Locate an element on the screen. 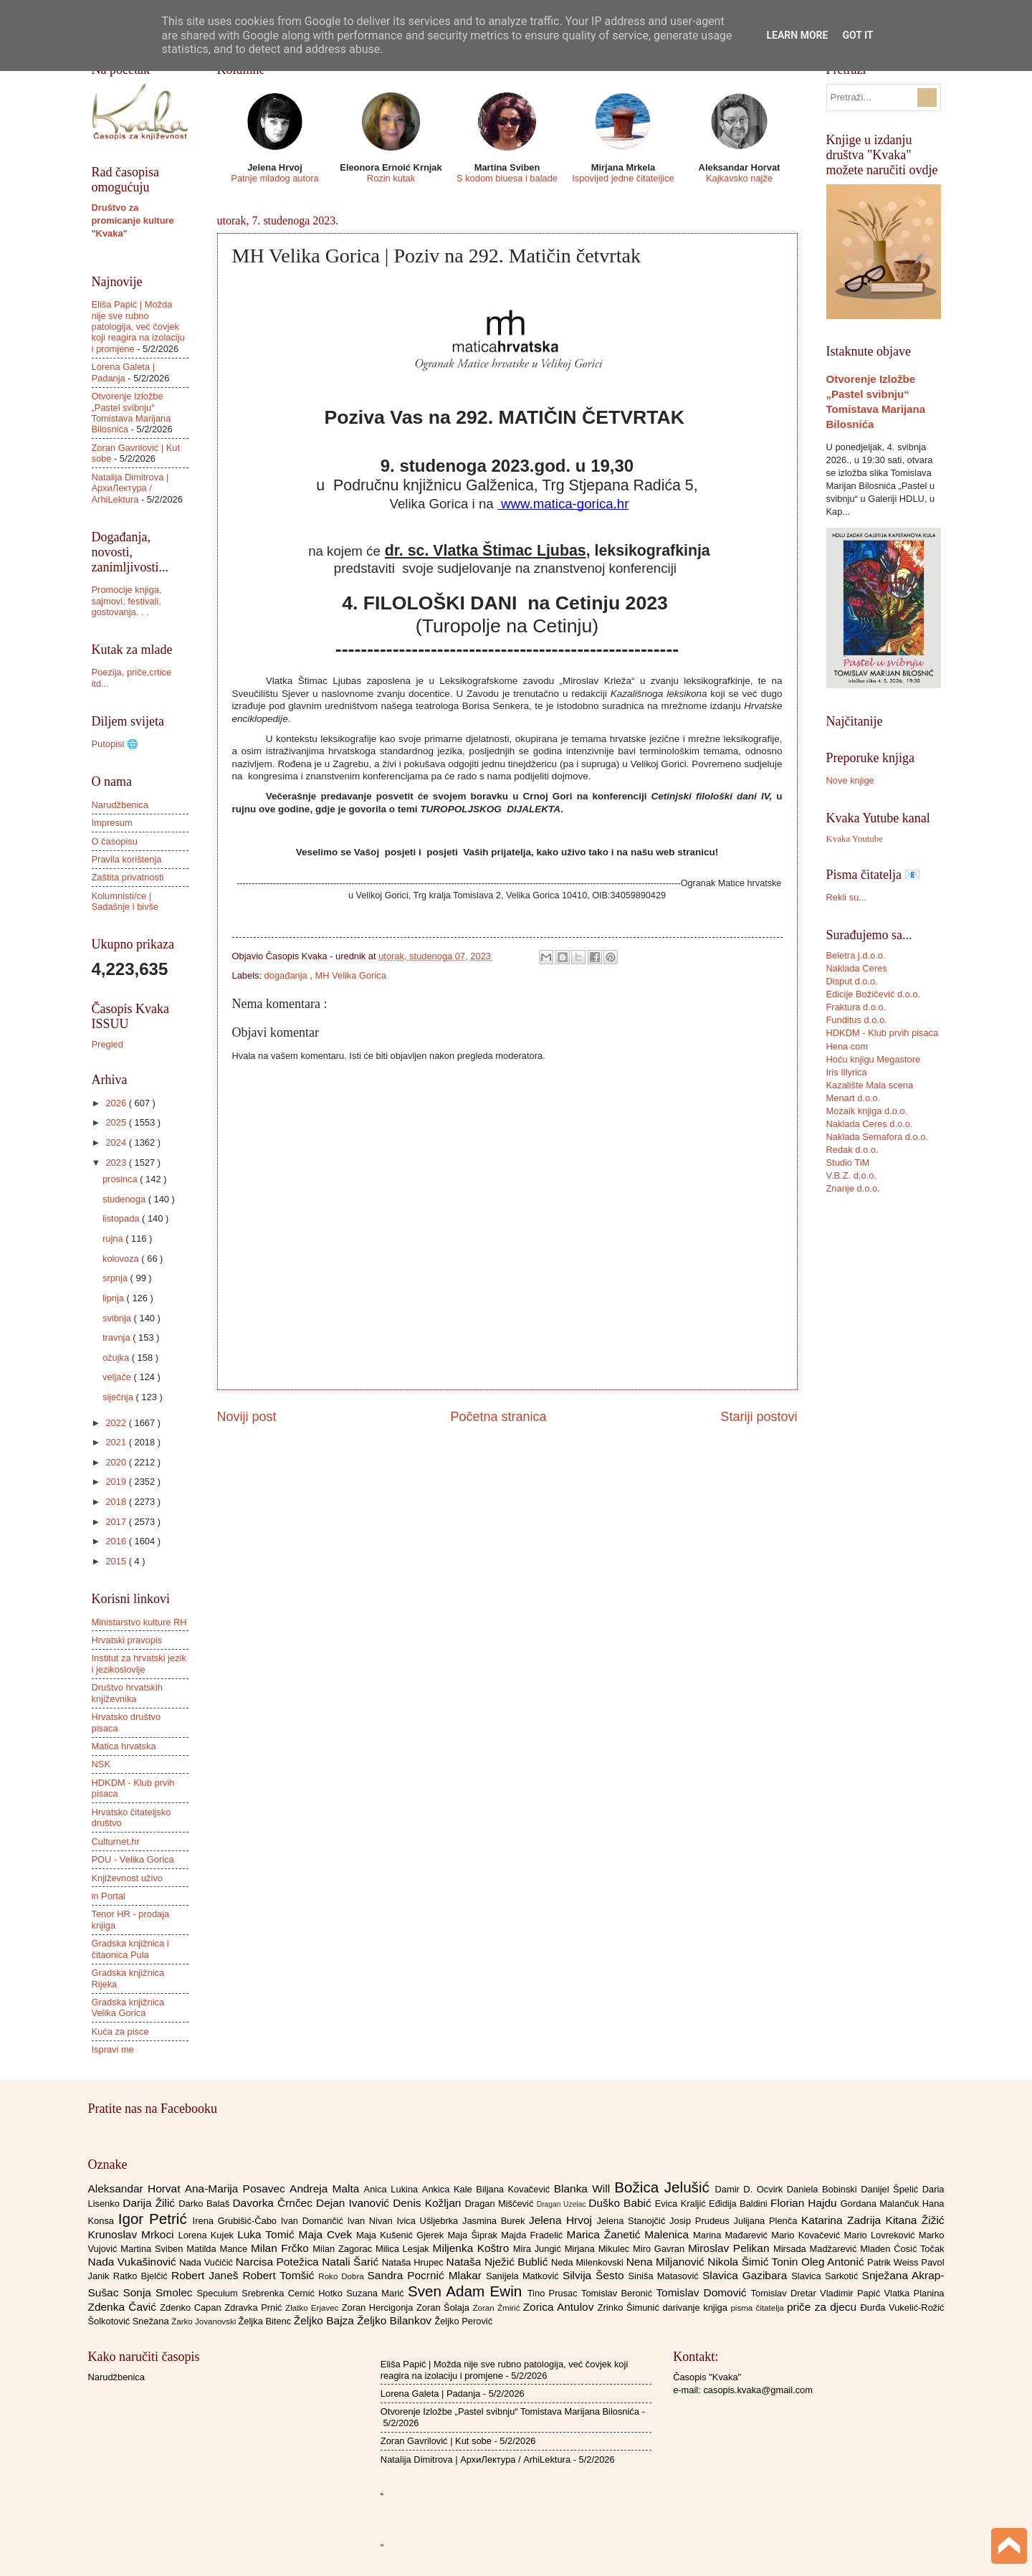  Nove knjige is located at coordinates (850, 780).